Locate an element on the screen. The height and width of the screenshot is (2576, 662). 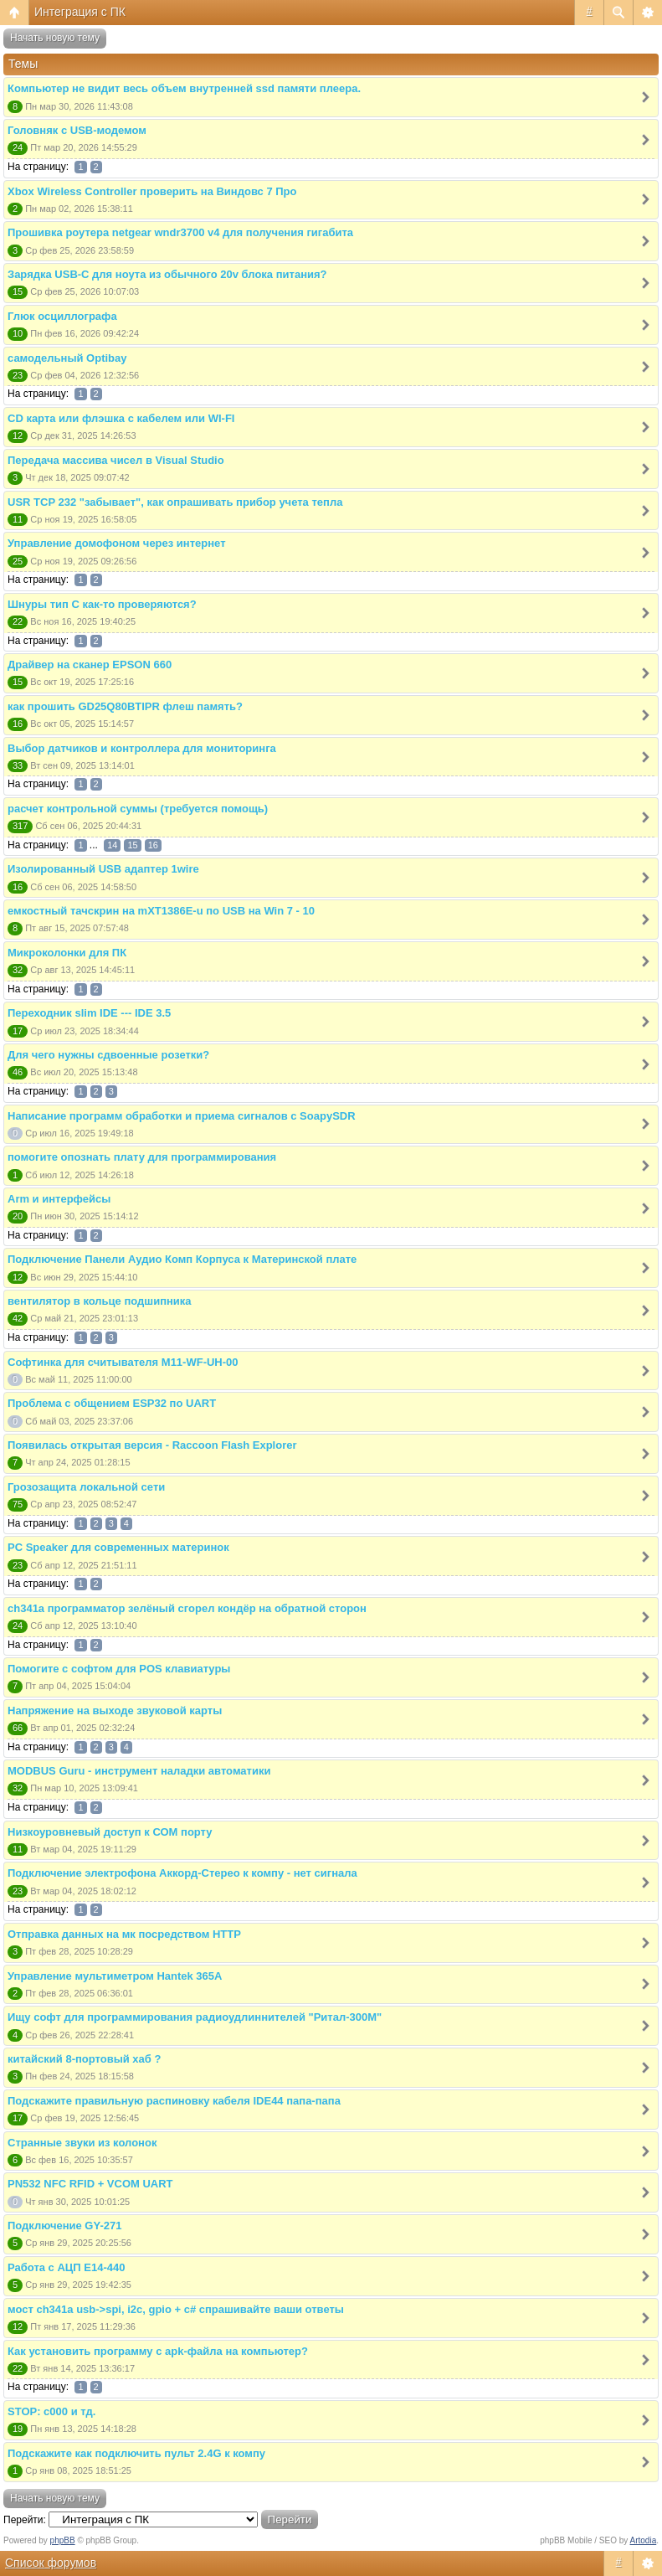
STOP: c000 и тд. is located at coordinates (51, 2411).